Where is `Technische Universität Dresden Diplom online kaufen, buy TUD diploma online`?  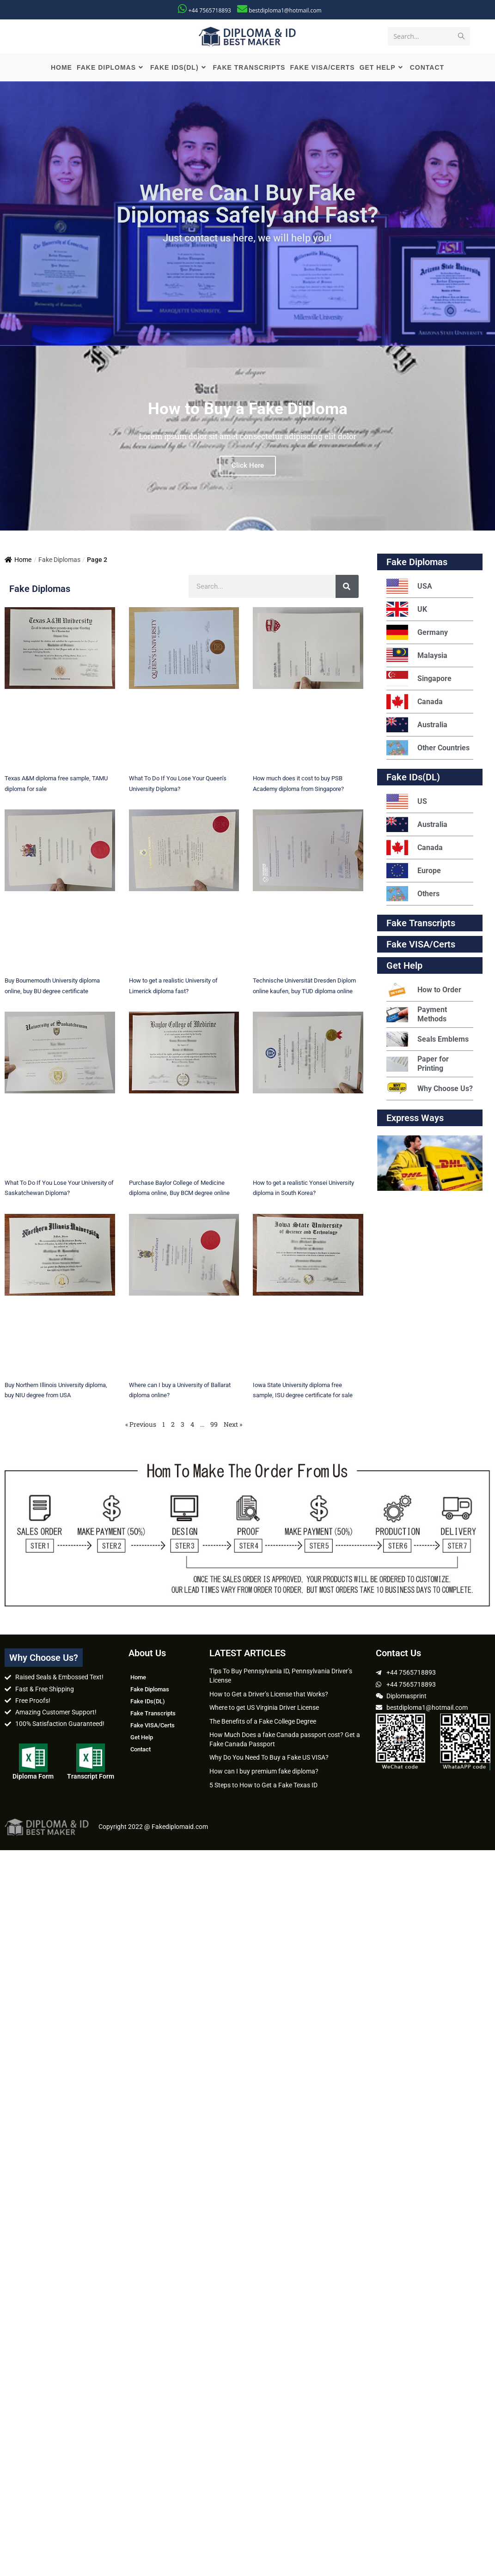 Technische Universität Dresden Diplom online kaufen, buy TUD diploma online is located at coordinates (304, 992).